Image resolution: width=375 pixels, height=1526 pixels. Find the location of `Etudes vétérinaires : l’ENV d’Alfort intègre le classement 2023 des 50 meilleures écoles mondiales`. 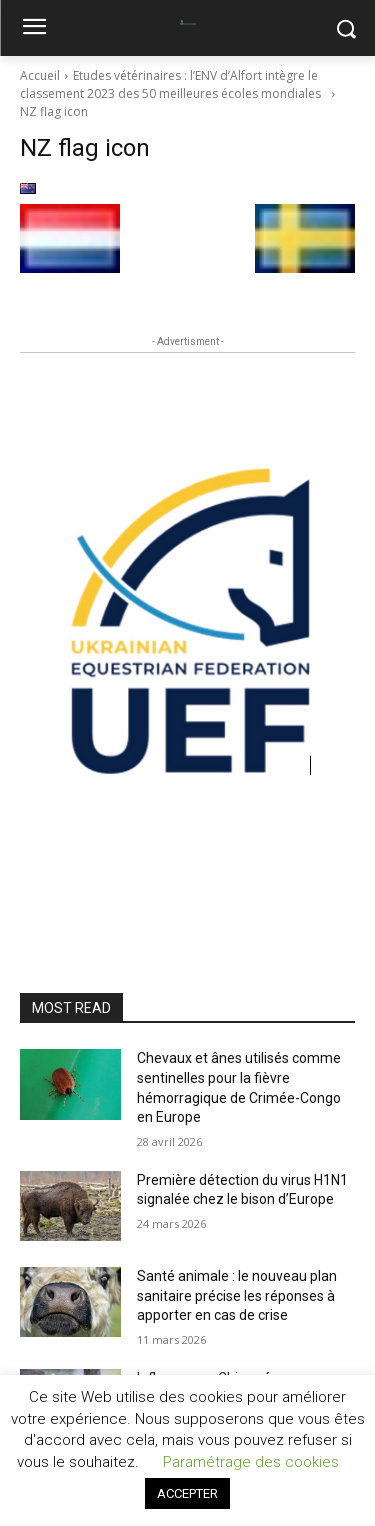

Etudes vétérinaires : l’ENV d’Alfort intègre le classement 2023 des 50 meilleures écoles mondiales is located at coordinates (173, 84).